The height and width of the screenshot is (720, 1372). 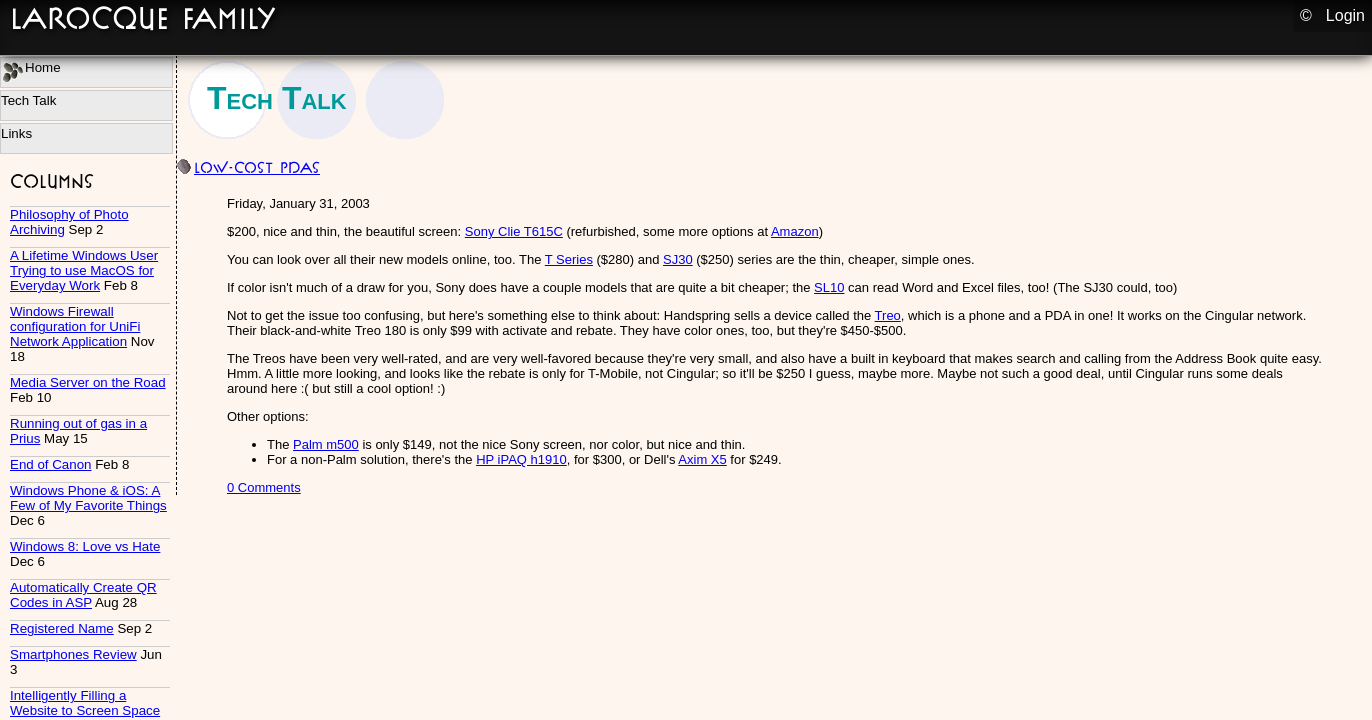 I want to click on Windows Firewall configuration for UniFi Network Application, so click(x=75, y=326).